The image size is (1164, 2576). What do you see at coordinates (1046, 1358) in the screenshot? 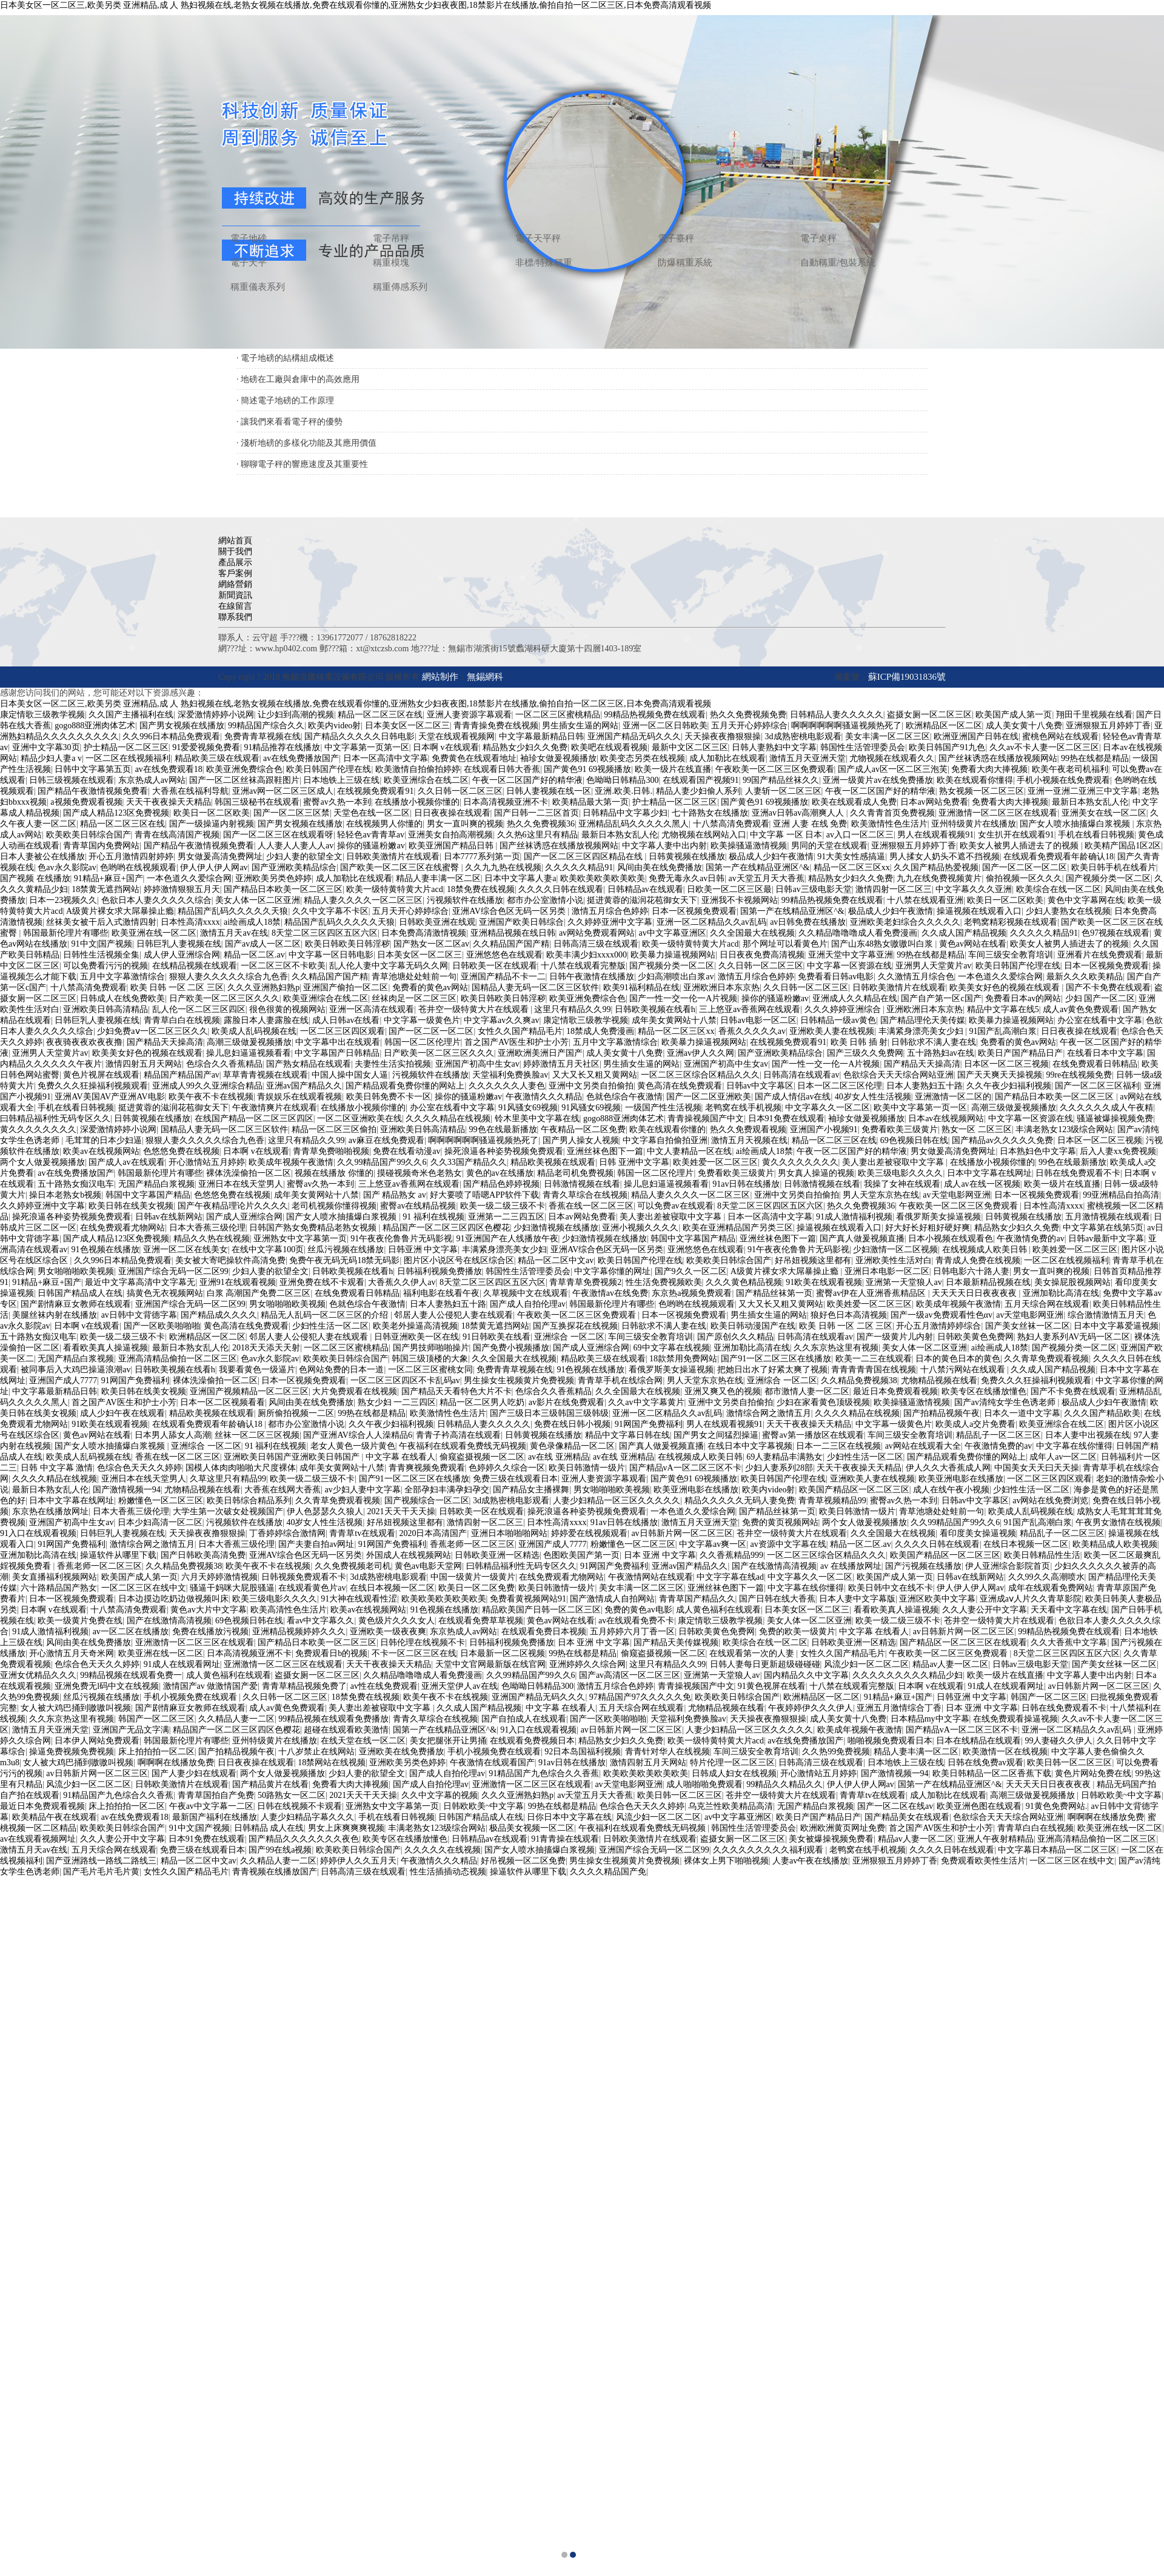
I see `久久青草免费观看视频` at bounding box center [1046, 1358].